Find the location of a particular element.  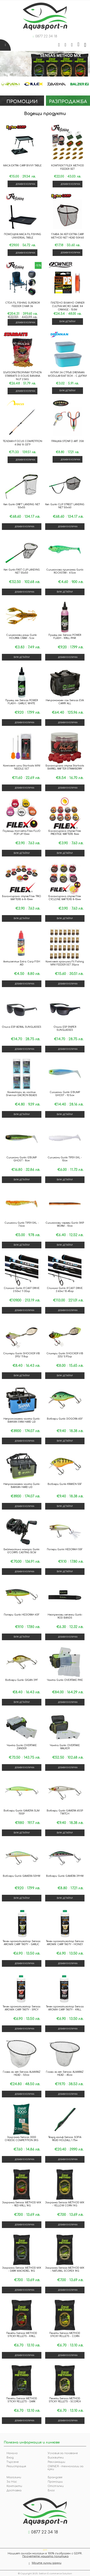

Блог is located at coordinates (51, 2490).